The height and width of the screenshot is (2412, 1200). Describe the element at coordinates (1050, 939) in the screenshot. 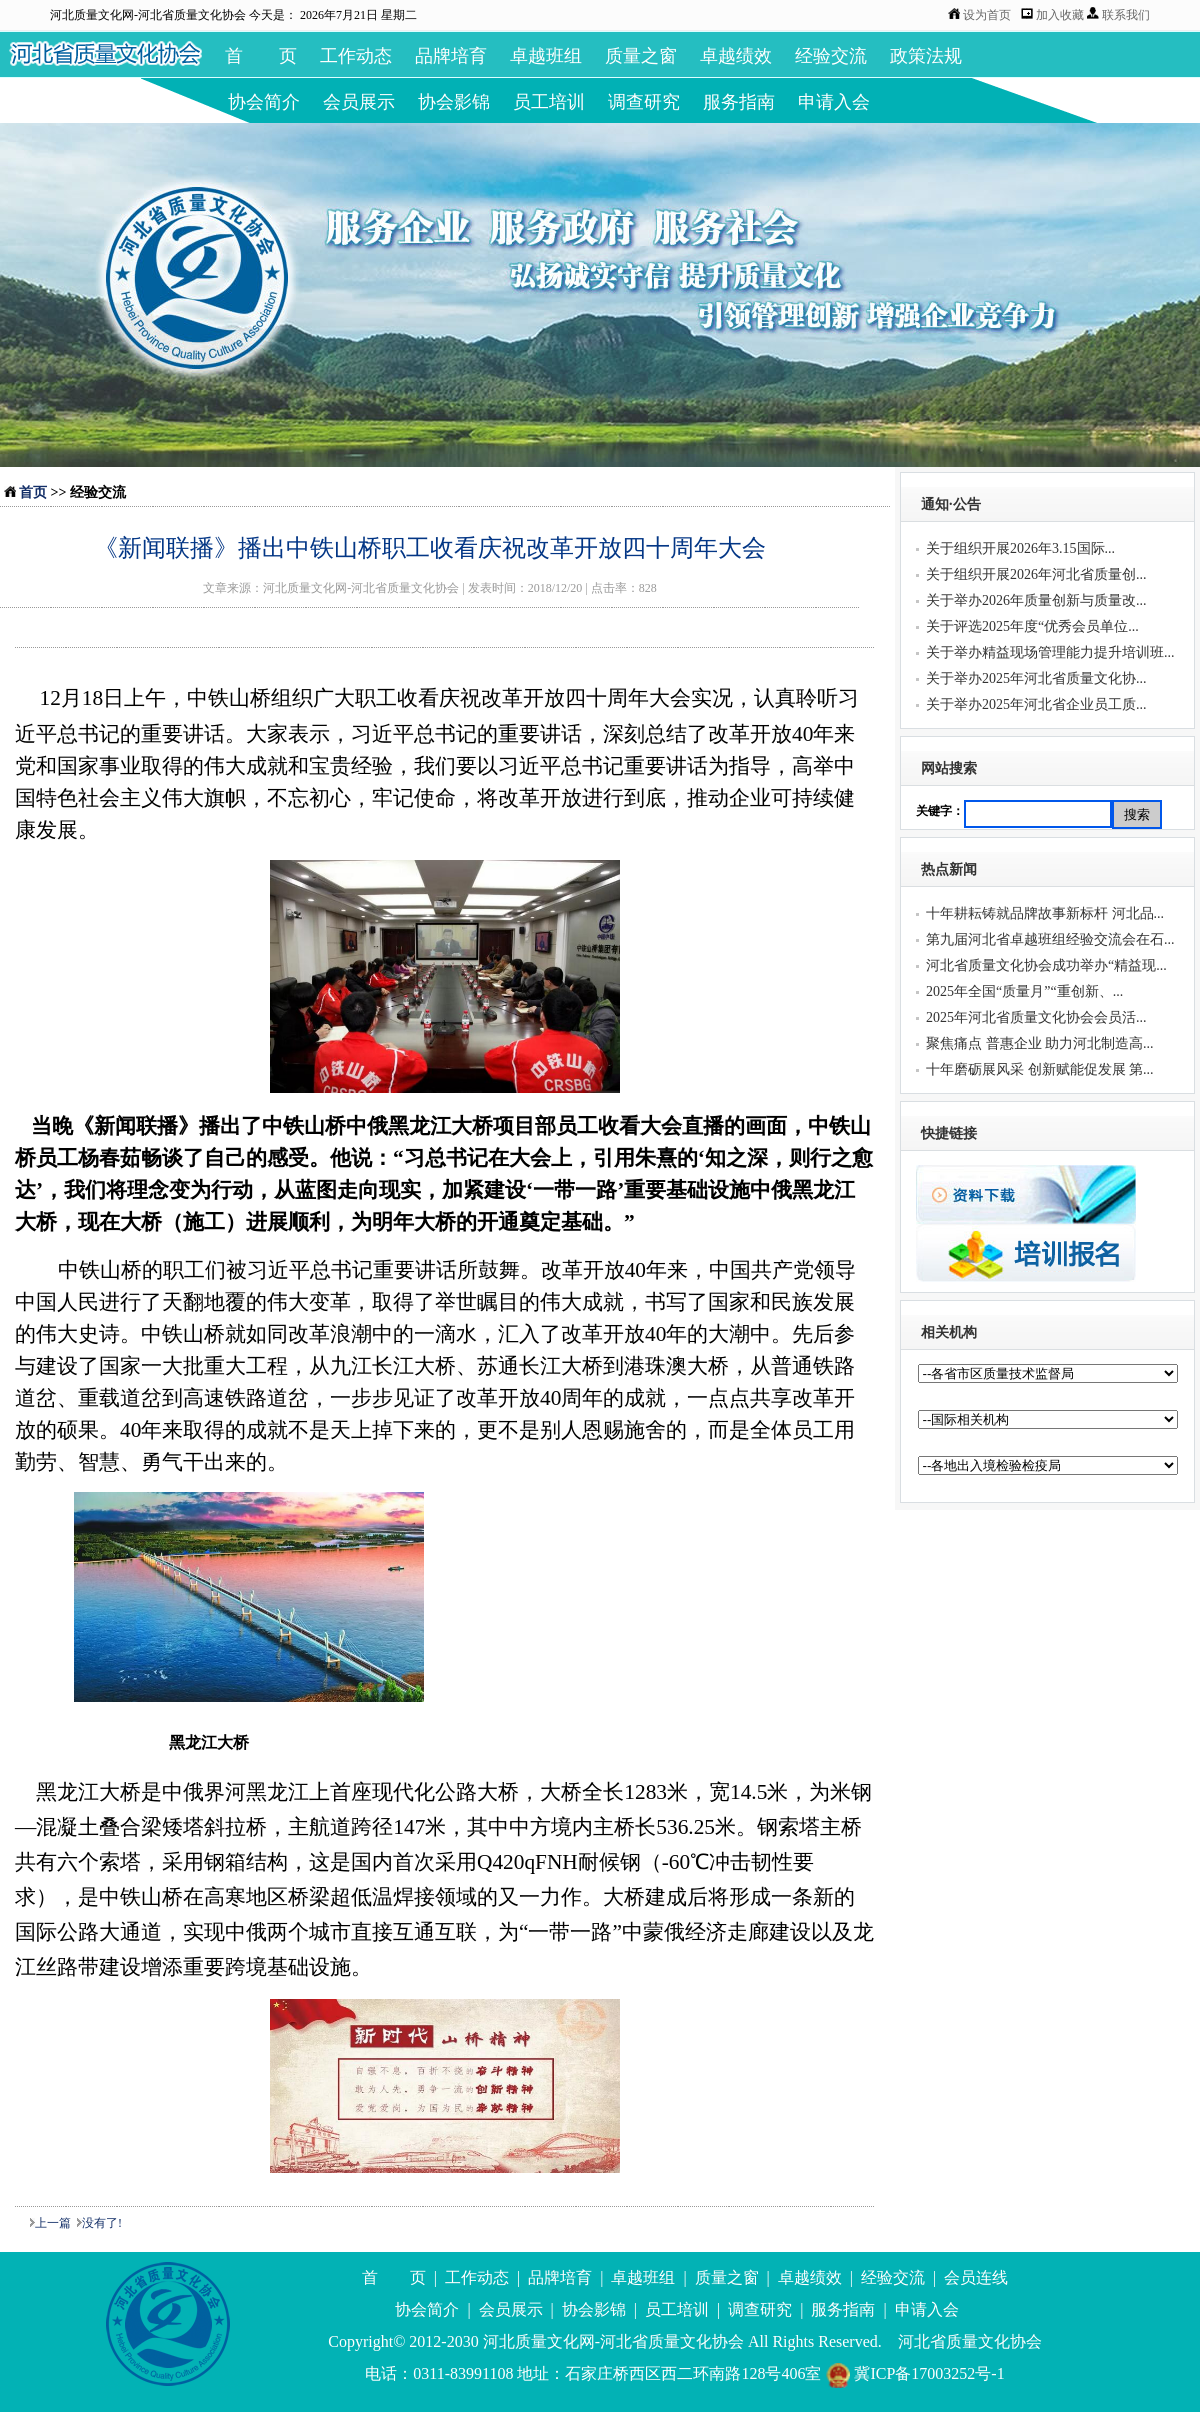

I see `第九届河北省卓越班组经验交流会在石...` at that location.